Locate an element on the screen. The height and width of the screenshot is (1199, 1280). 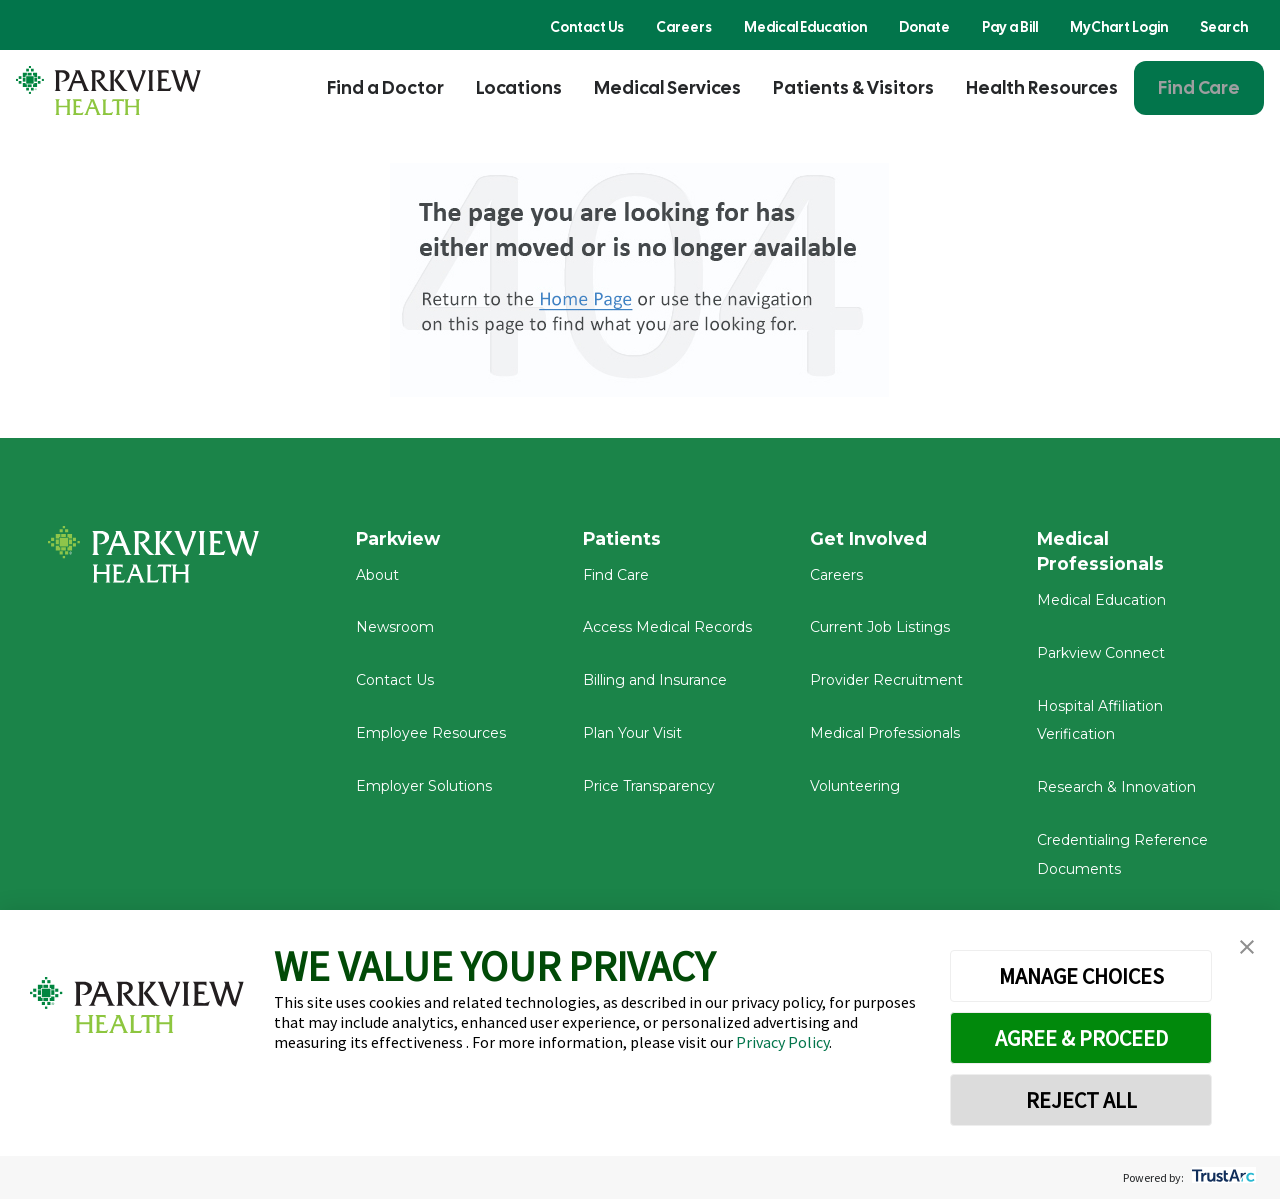
Employee Resources is located at coordinates (431, 737).